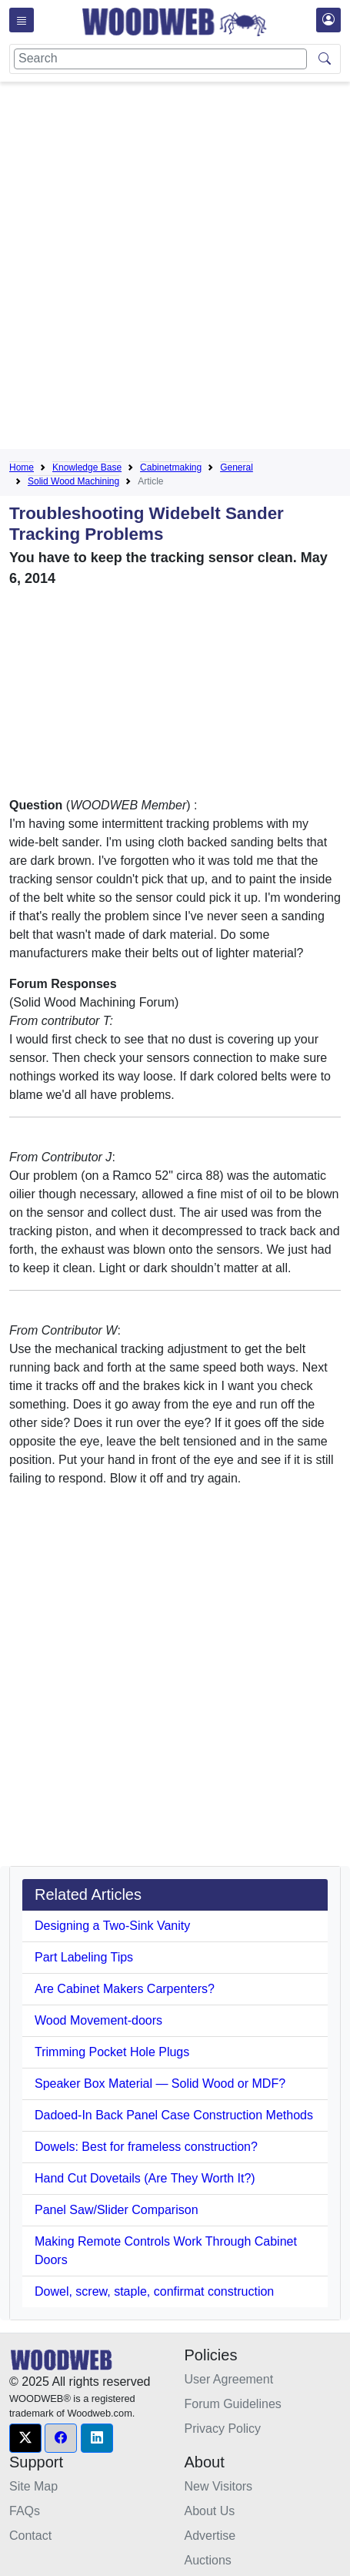 This screenshot has width=350, height=2576. Describe the element at coordinates (175, 268) in the screenshot. I see `[Advertisement]` at that location.